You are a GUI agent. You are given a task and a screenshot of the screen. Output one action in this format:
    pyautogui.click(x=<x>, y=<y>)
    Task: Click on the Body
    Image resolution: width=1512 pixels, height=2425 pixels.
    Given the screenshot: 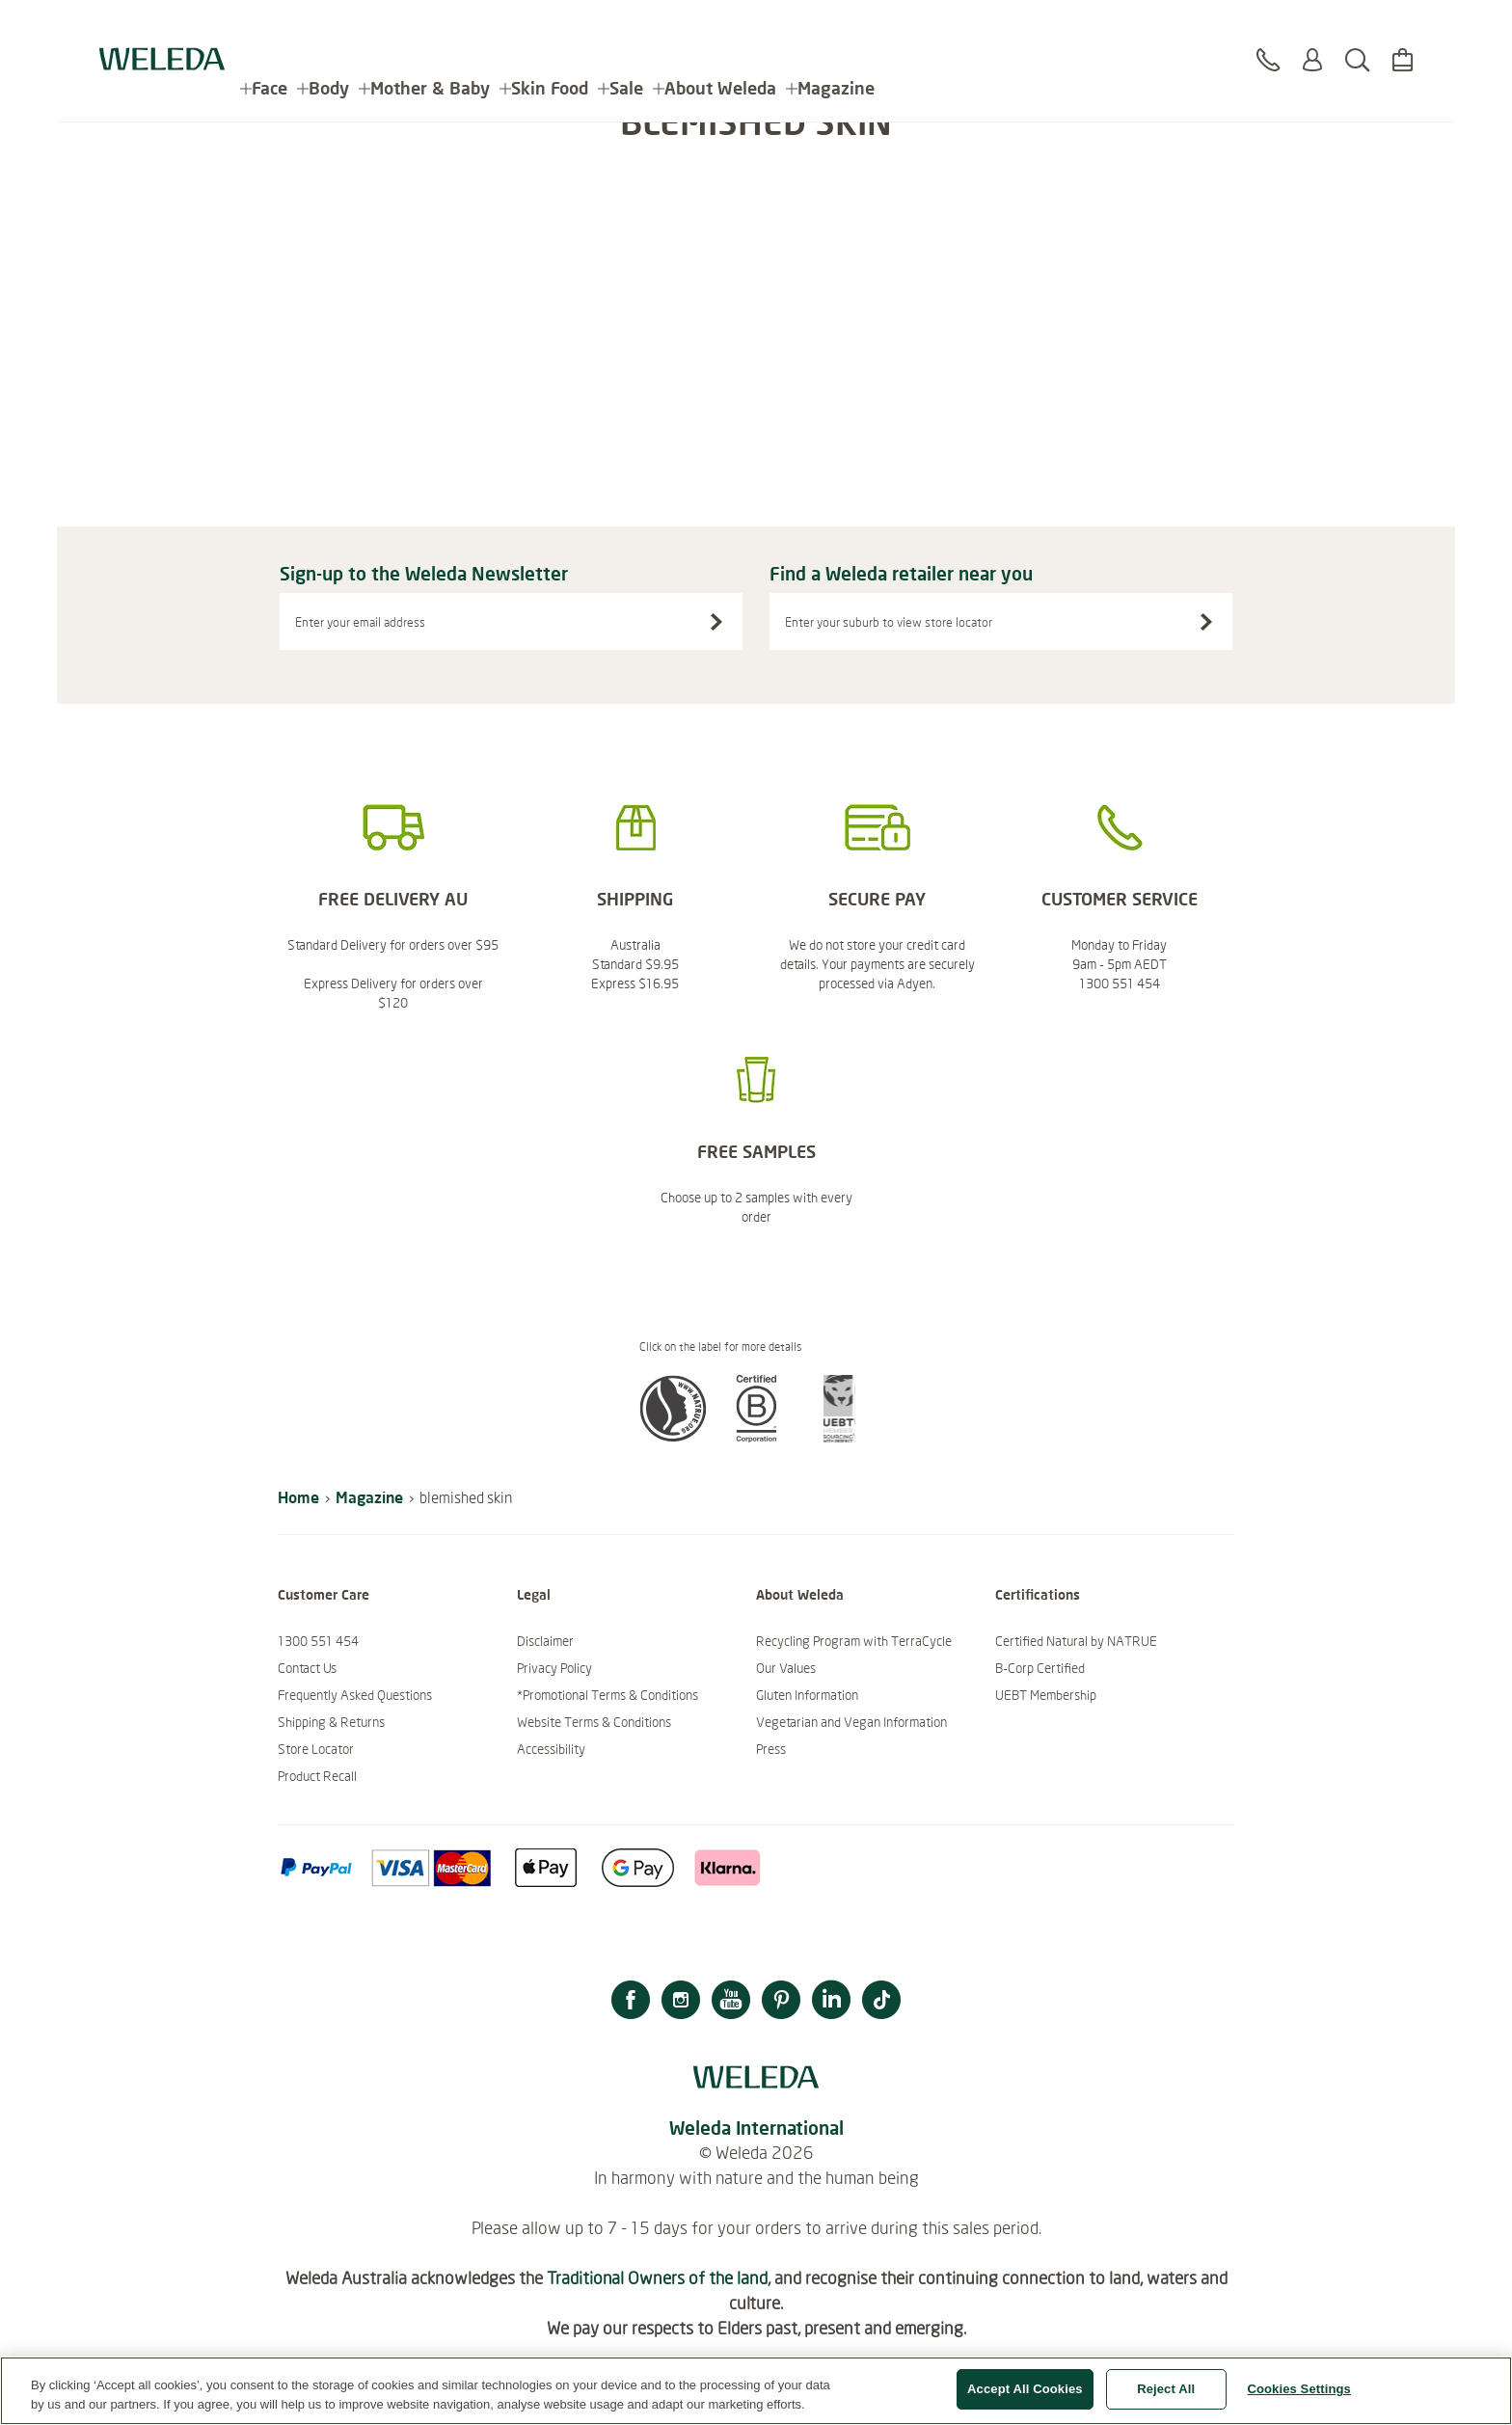 What is the action you would take?
    pyautogui.click(x=329, y=29)
    